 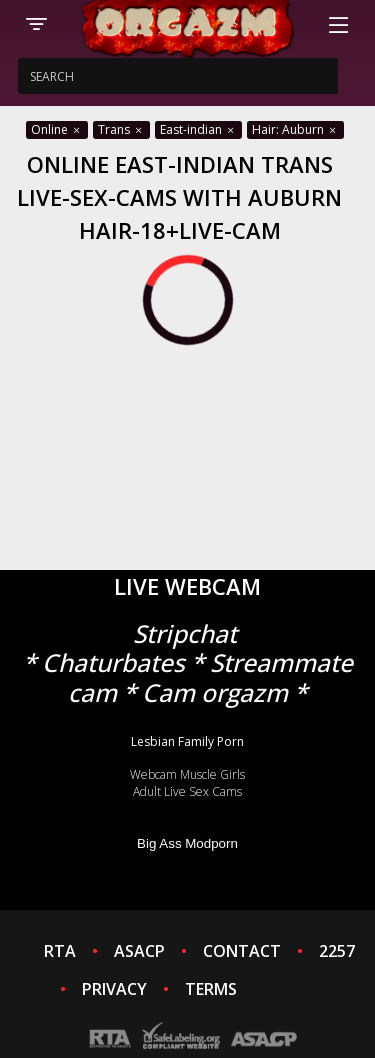 What do you see at coordinates (60, 951) in the screenshot?
I see `RTA` at bounding box center [60, 951].